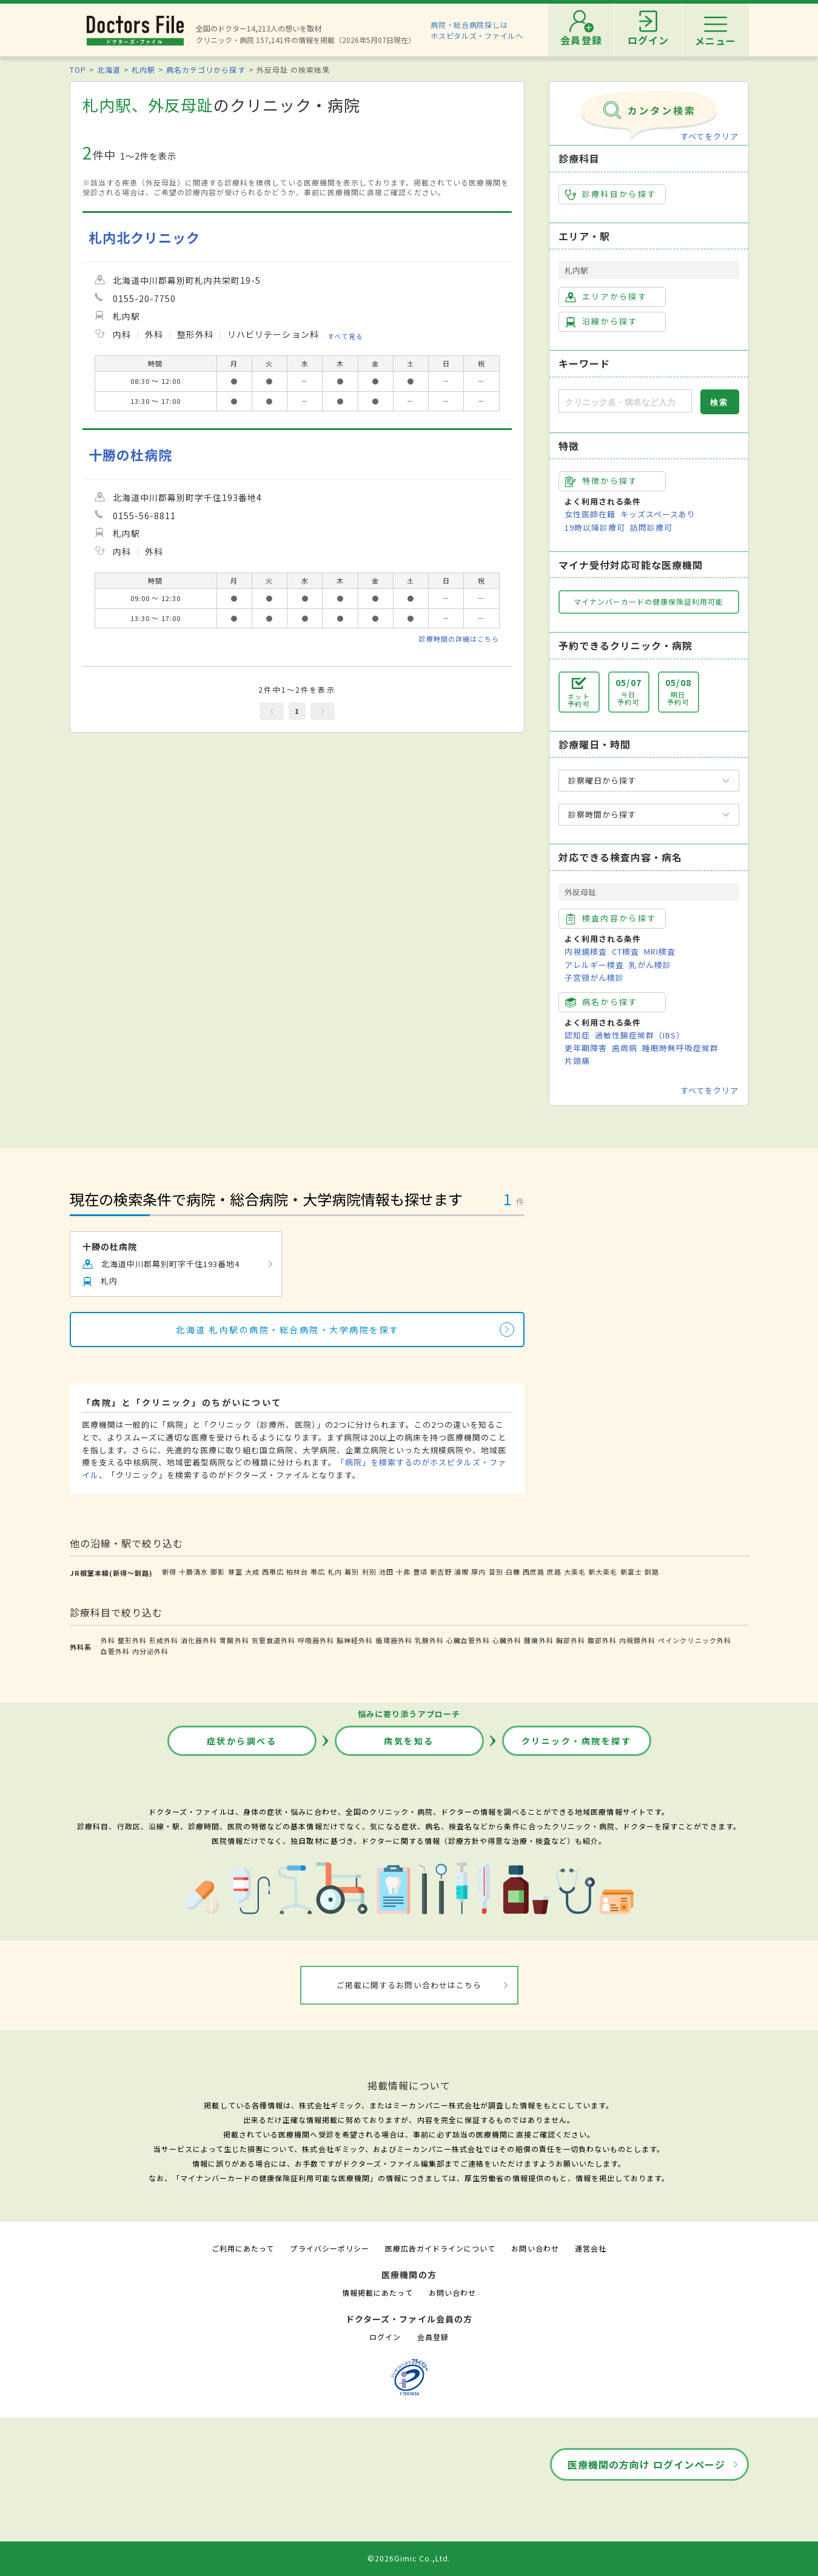 The height and width of the screenshot is (2576, 818). I want to click on プライバシーポリシー, so click(329, 2248).